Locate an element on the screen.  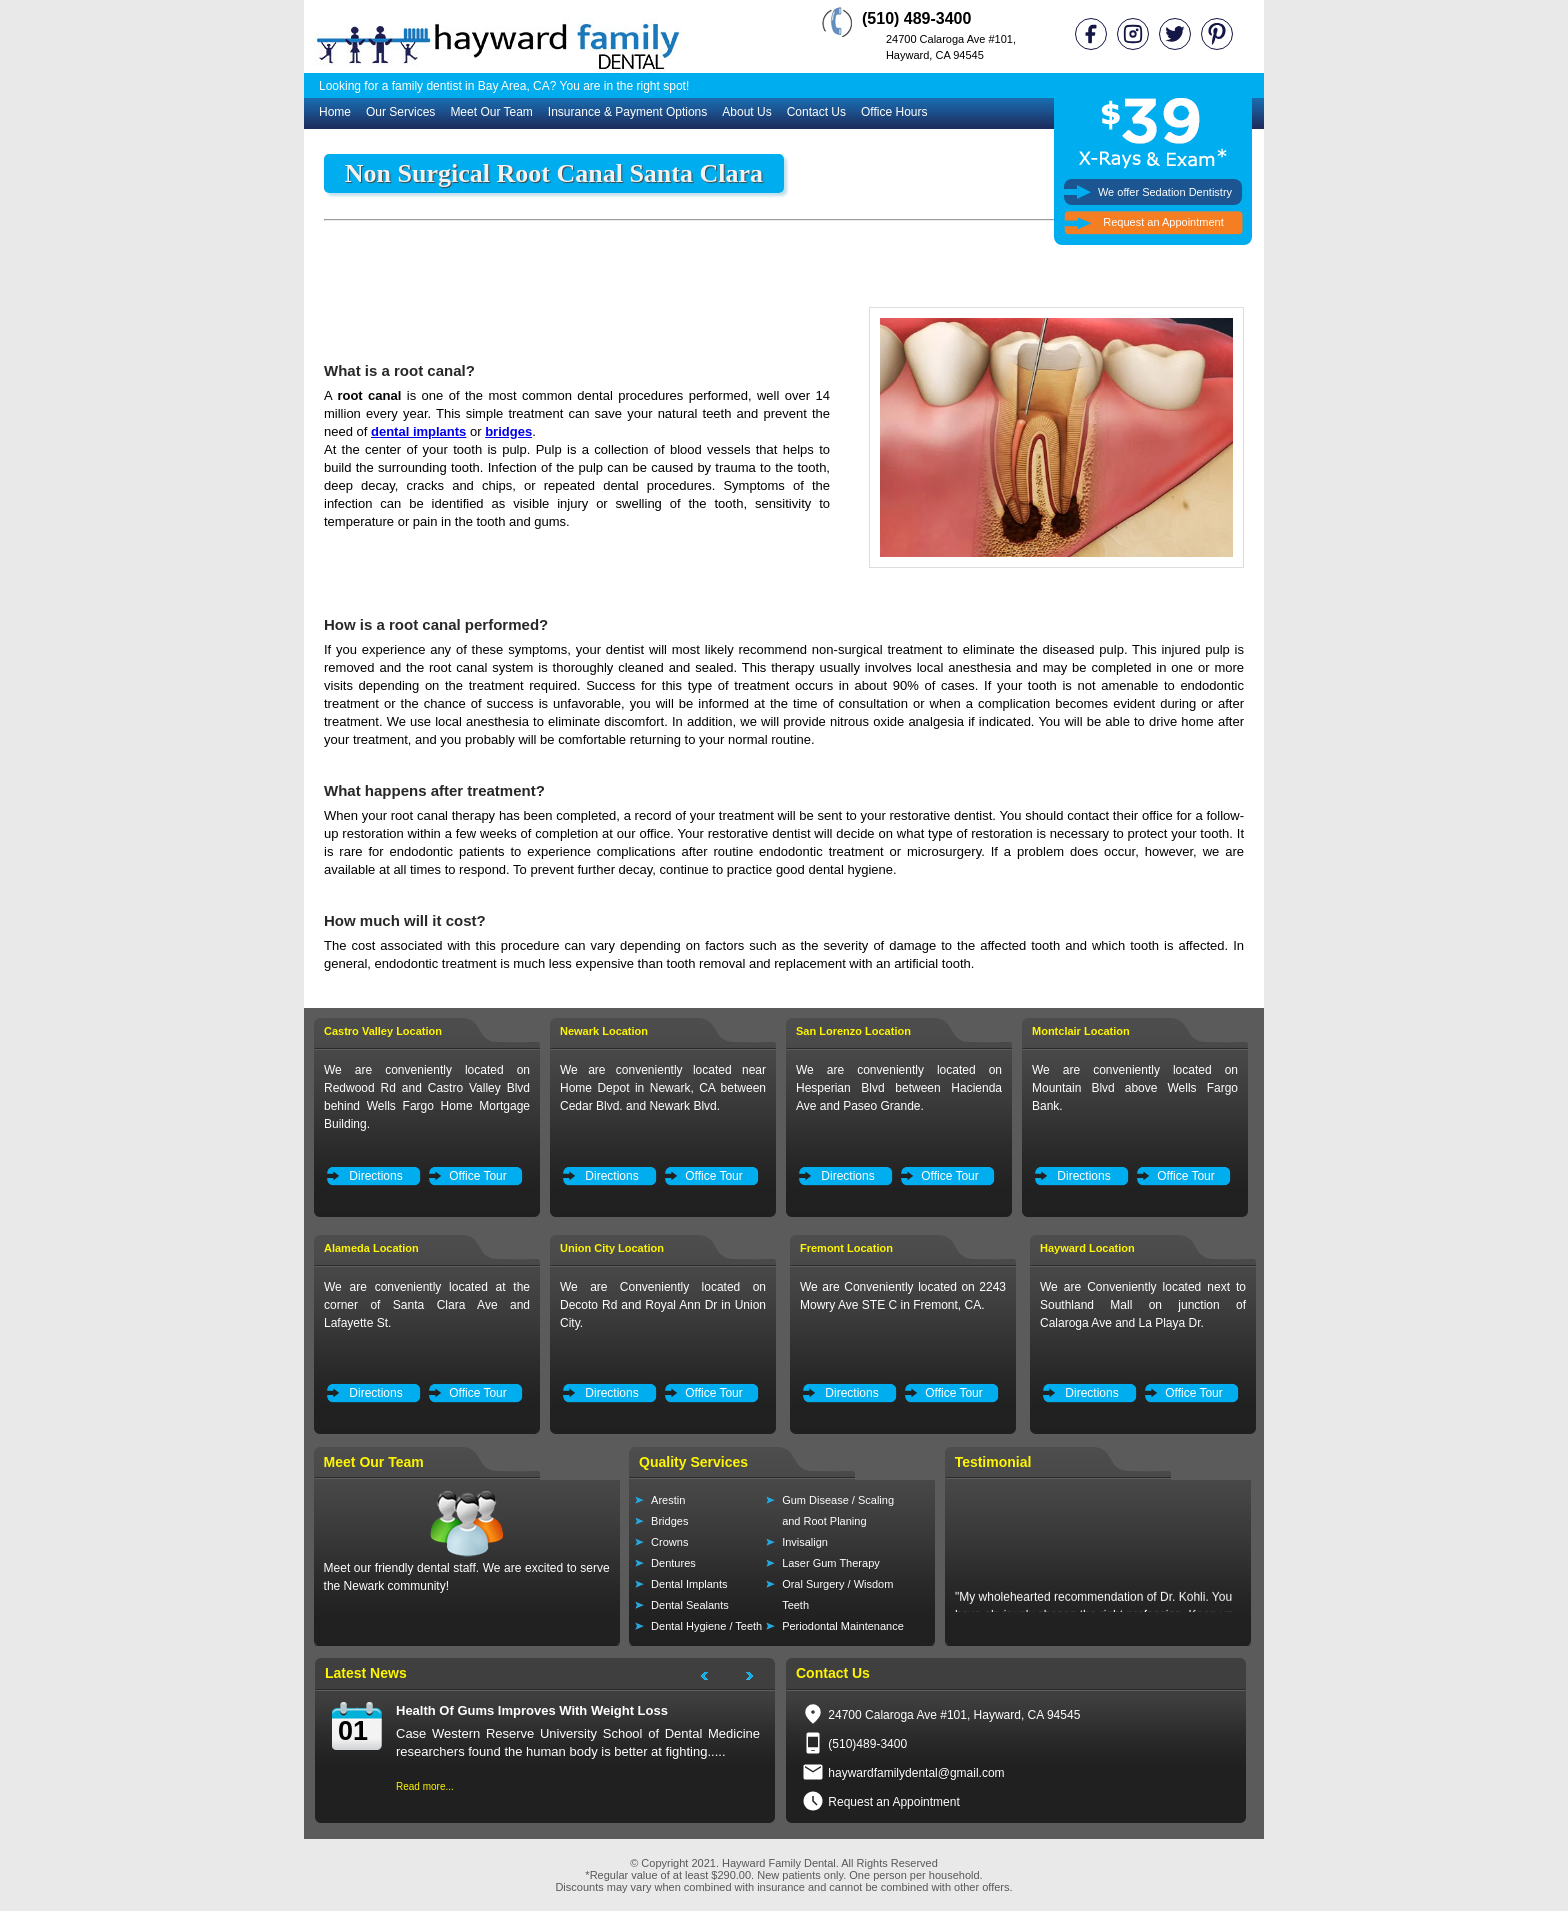
Dental Sealants is located at coordinates (690, 1605).